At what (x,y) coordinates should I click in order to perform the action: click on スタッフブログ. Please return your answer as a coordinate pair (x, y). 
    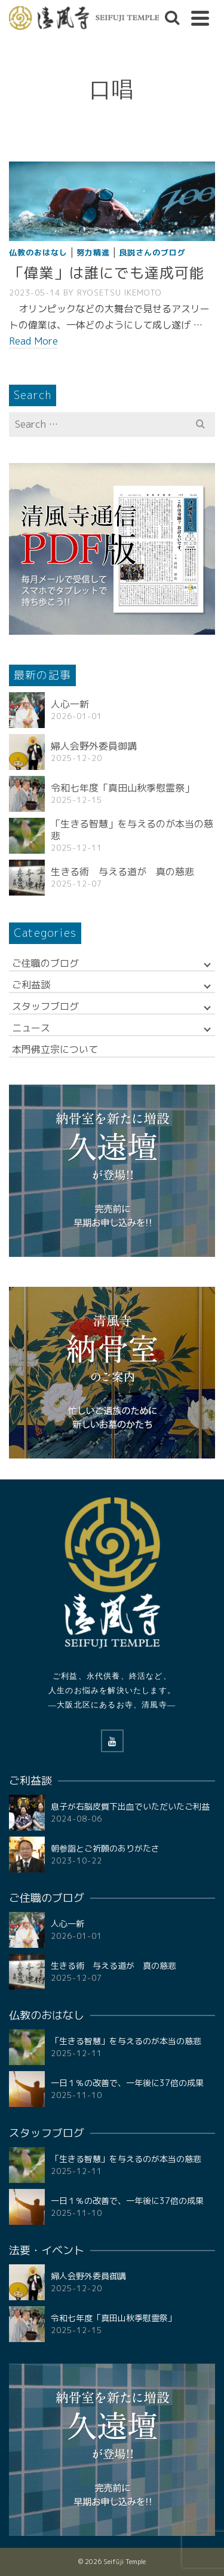
    Looking at the image, I should click on (45, 1006).